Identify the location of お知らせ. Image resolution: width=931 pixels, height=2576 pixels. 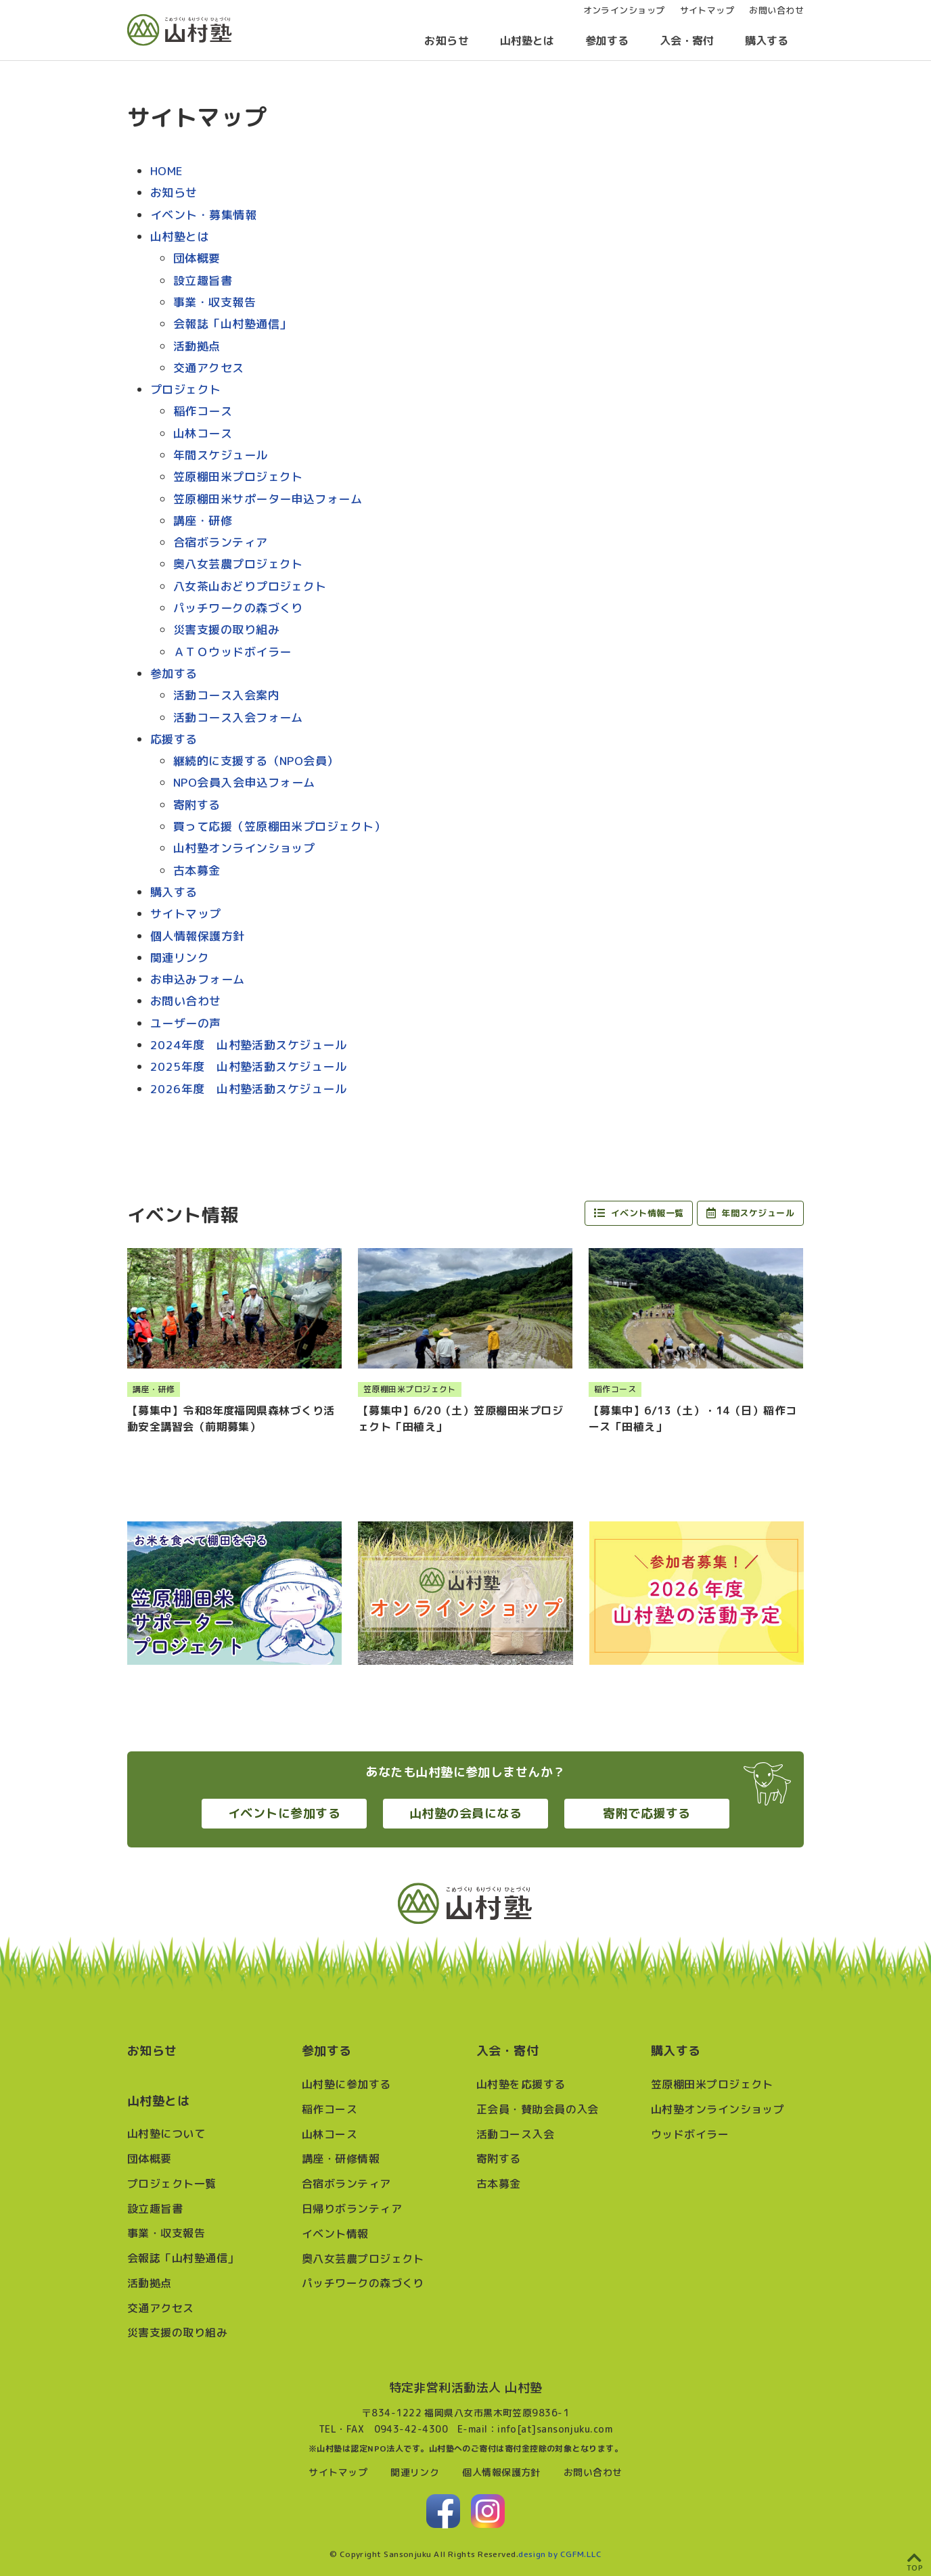
(446, 40).